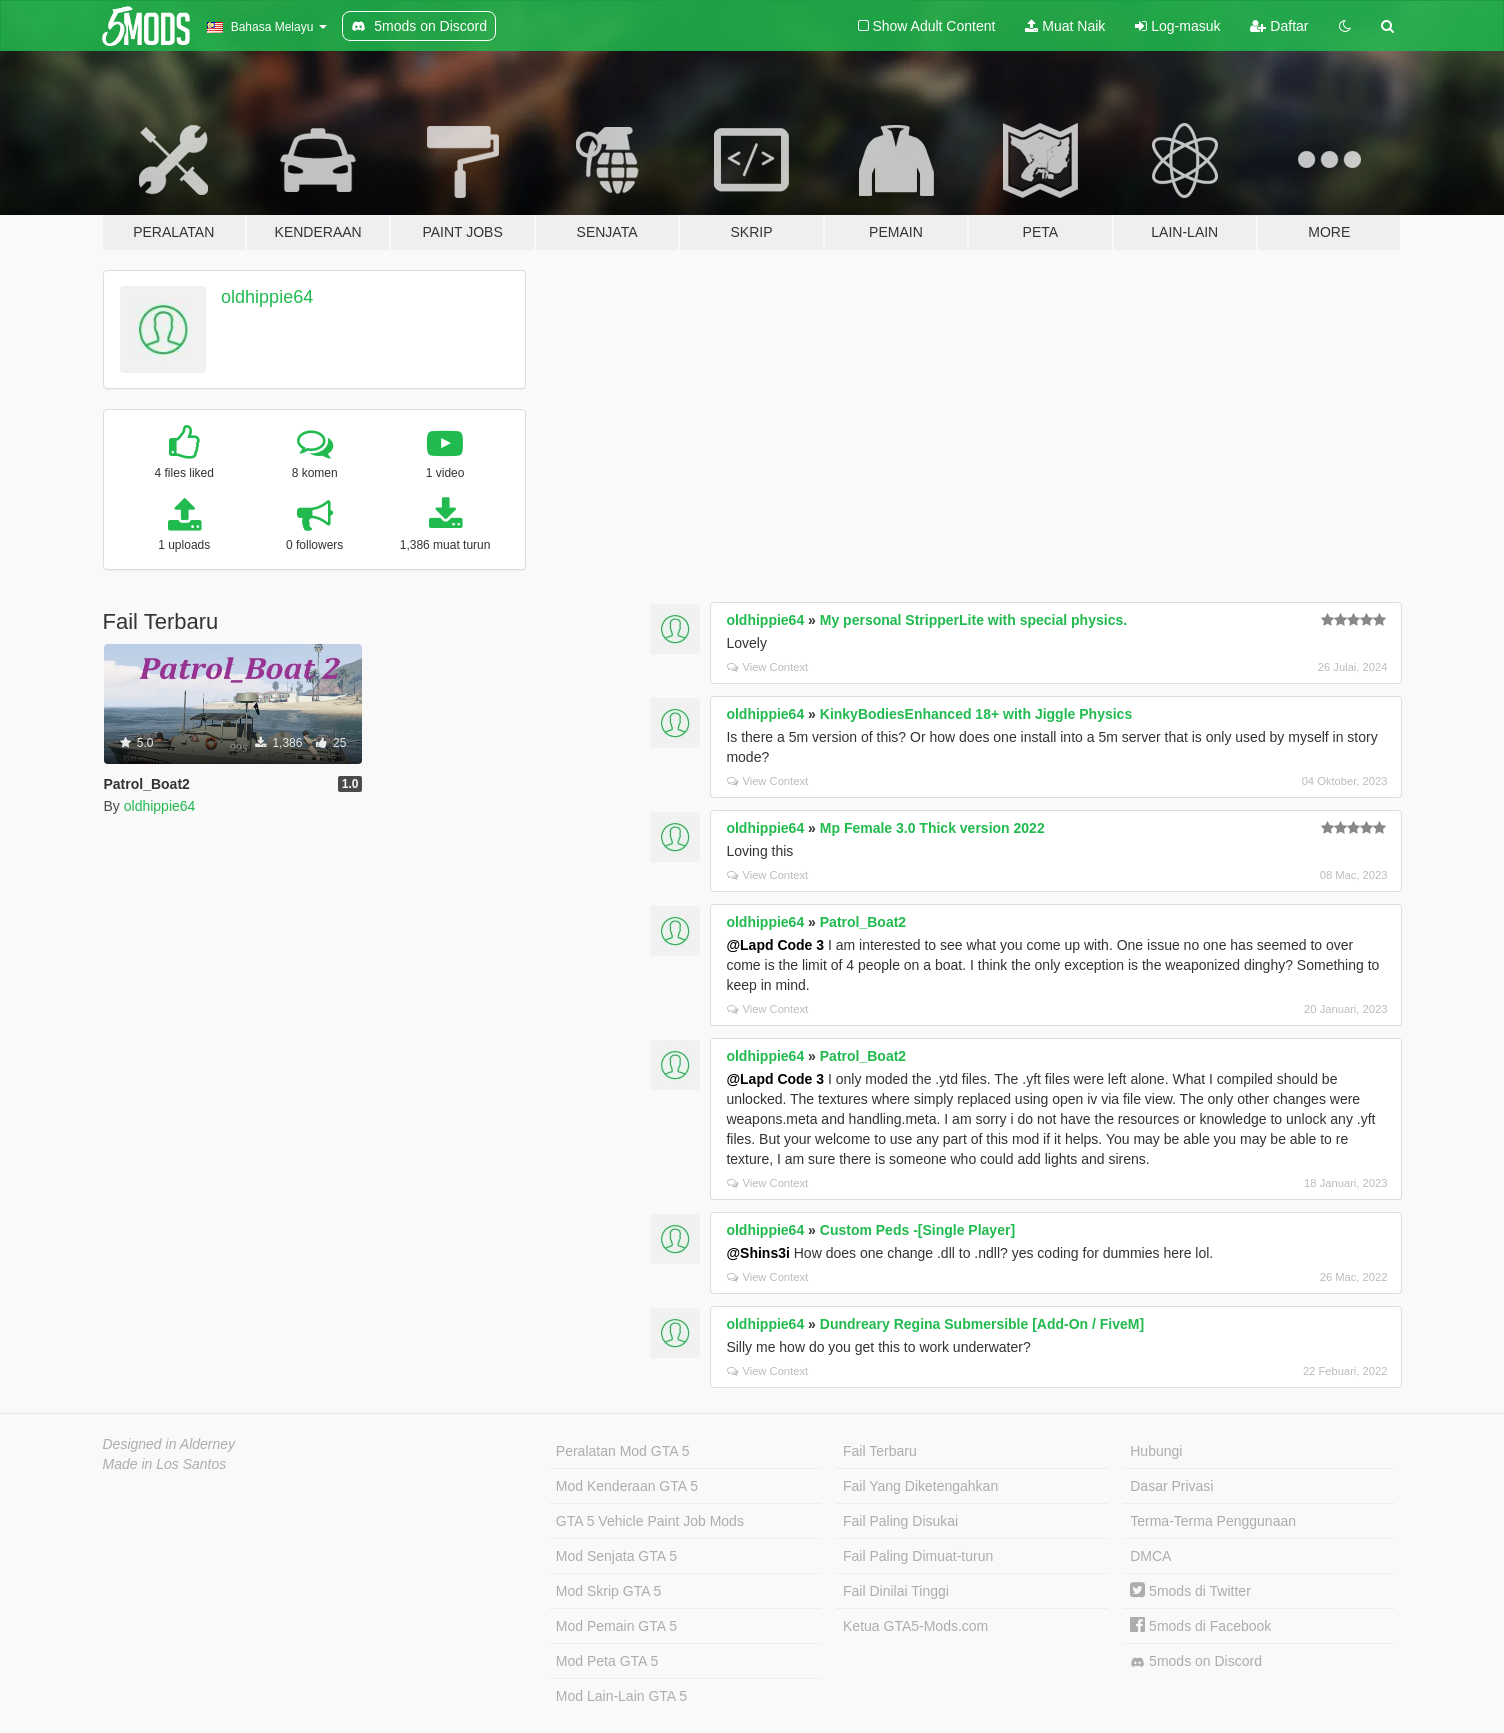  Describe the element at coordinates (982, 1324) in the screenshot. I see `Dundreary Regina Submersible [Add-On / FiveM]` at that location.